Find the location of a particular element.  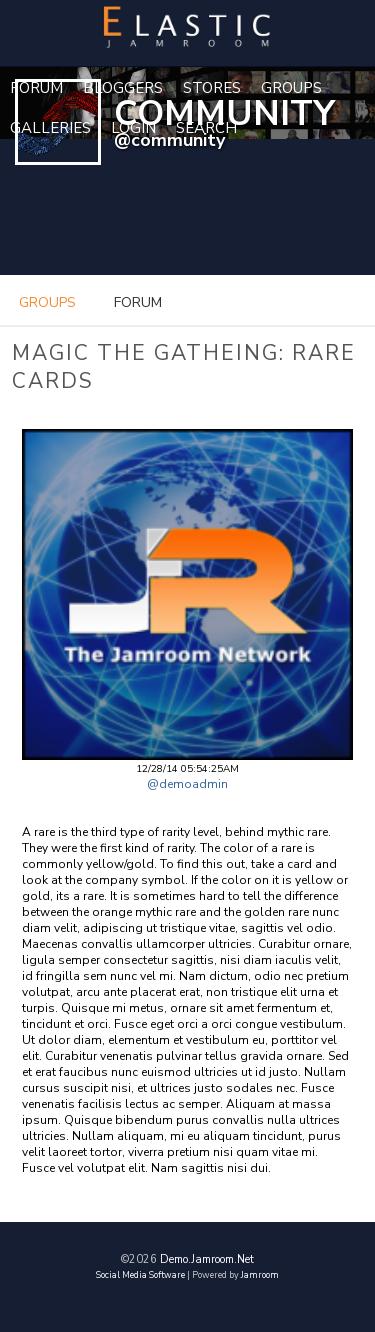

demo.jamroom.net is located at coordinates (207, 1259).